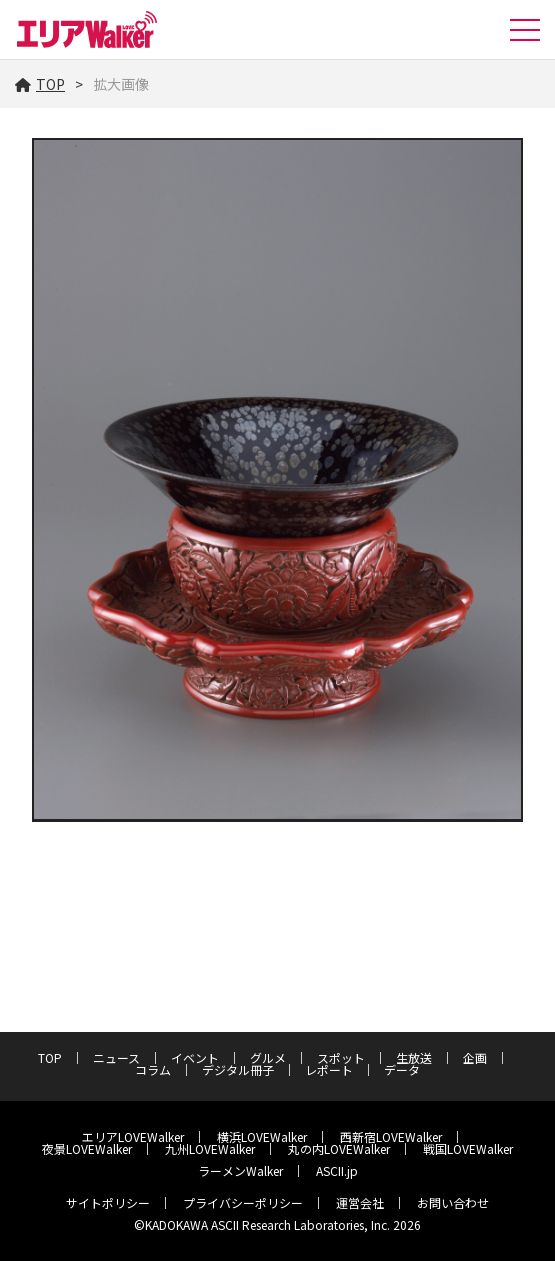 The width and height of the screenshot is (555, 1261). I want to click on エリアLOVEWalker, so click(133, 1136).